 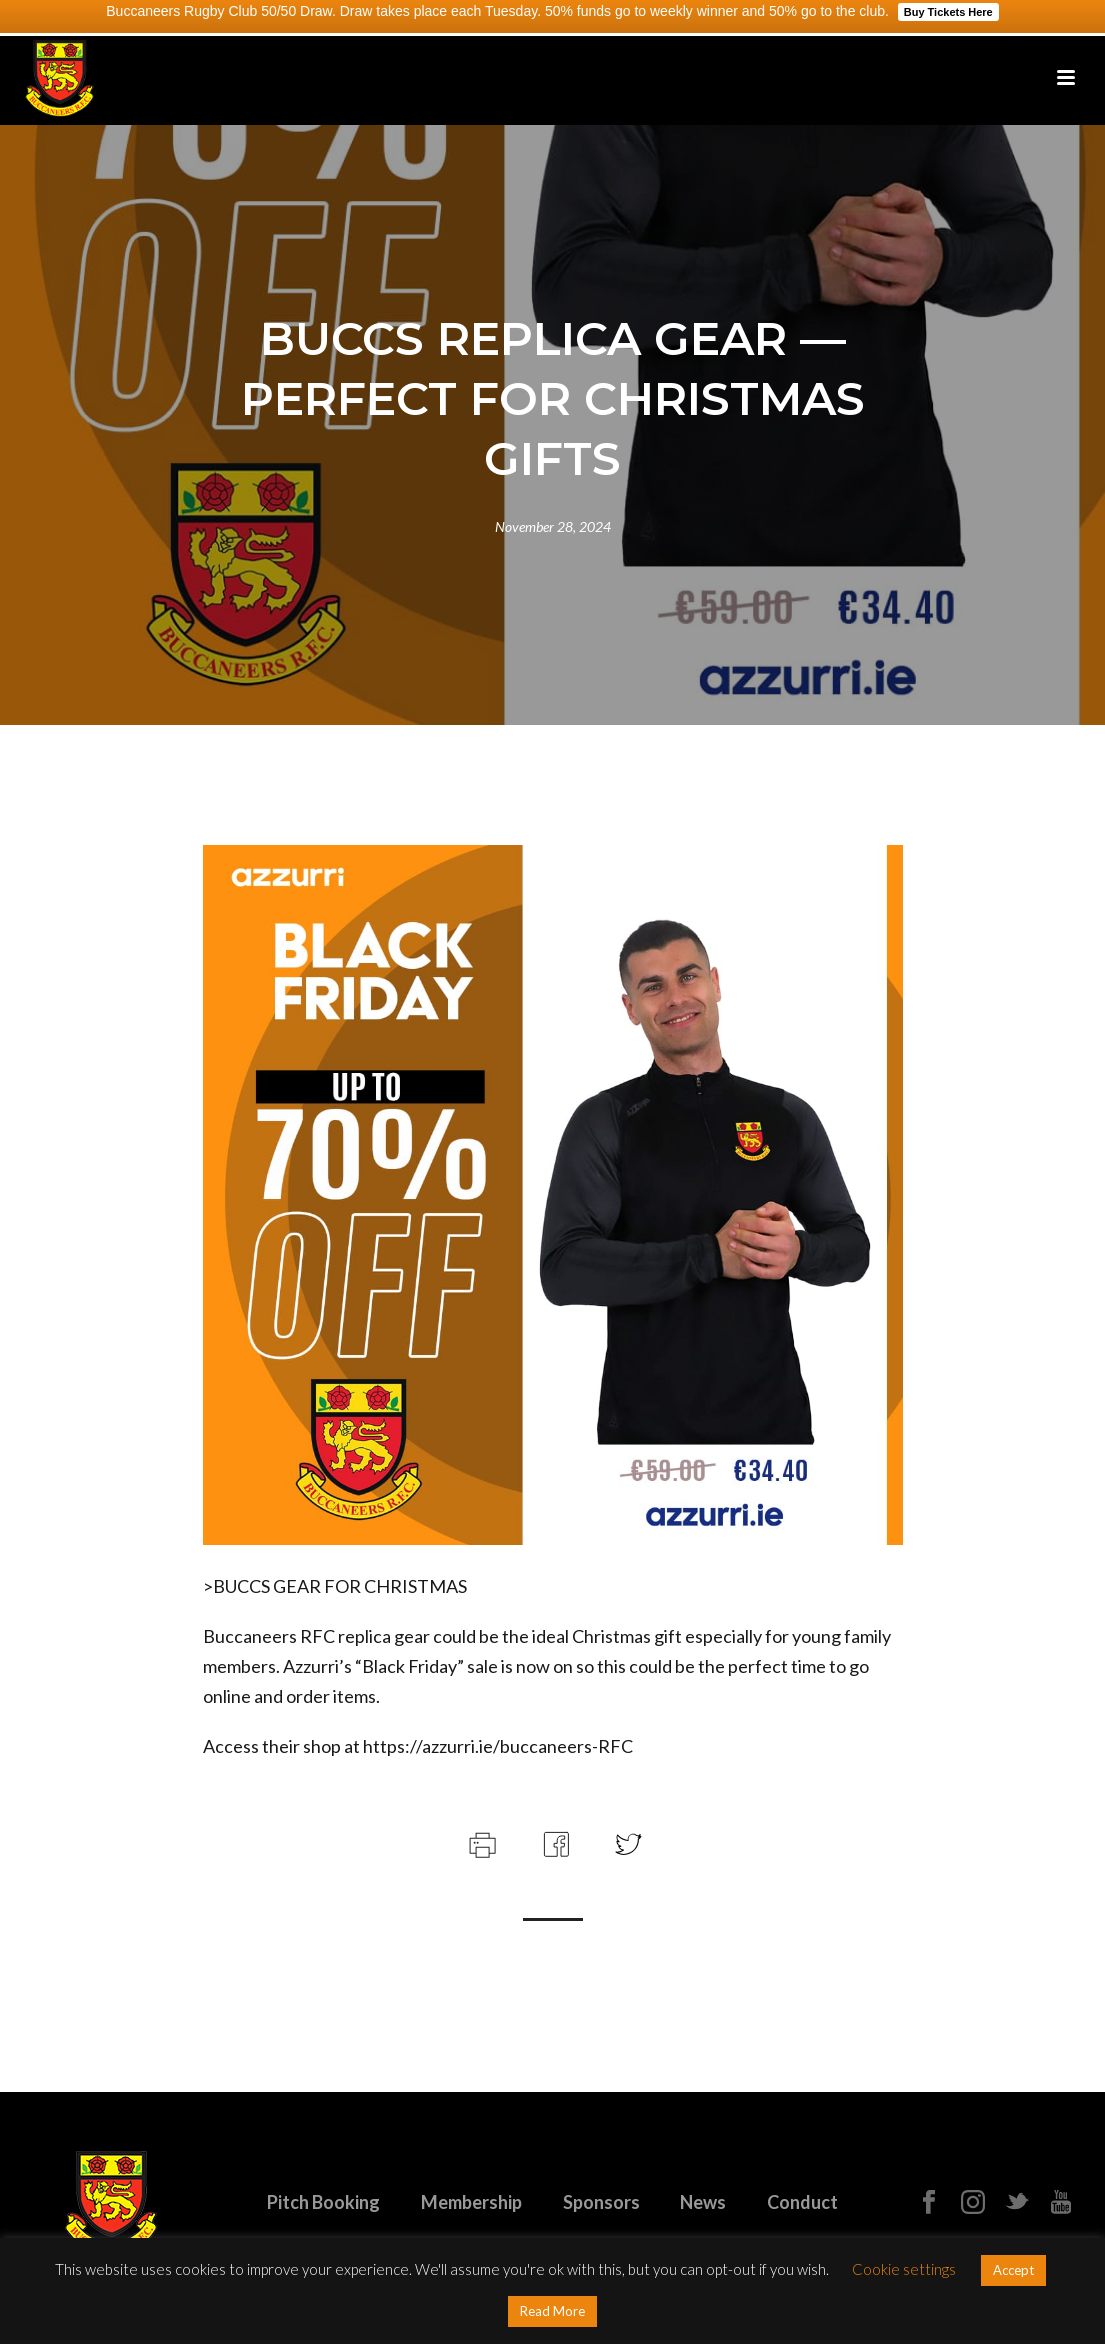 What do you see at coordinates (552, 2311) in the screenshot?
I see `Read More` at bounding box center [552, 2311].